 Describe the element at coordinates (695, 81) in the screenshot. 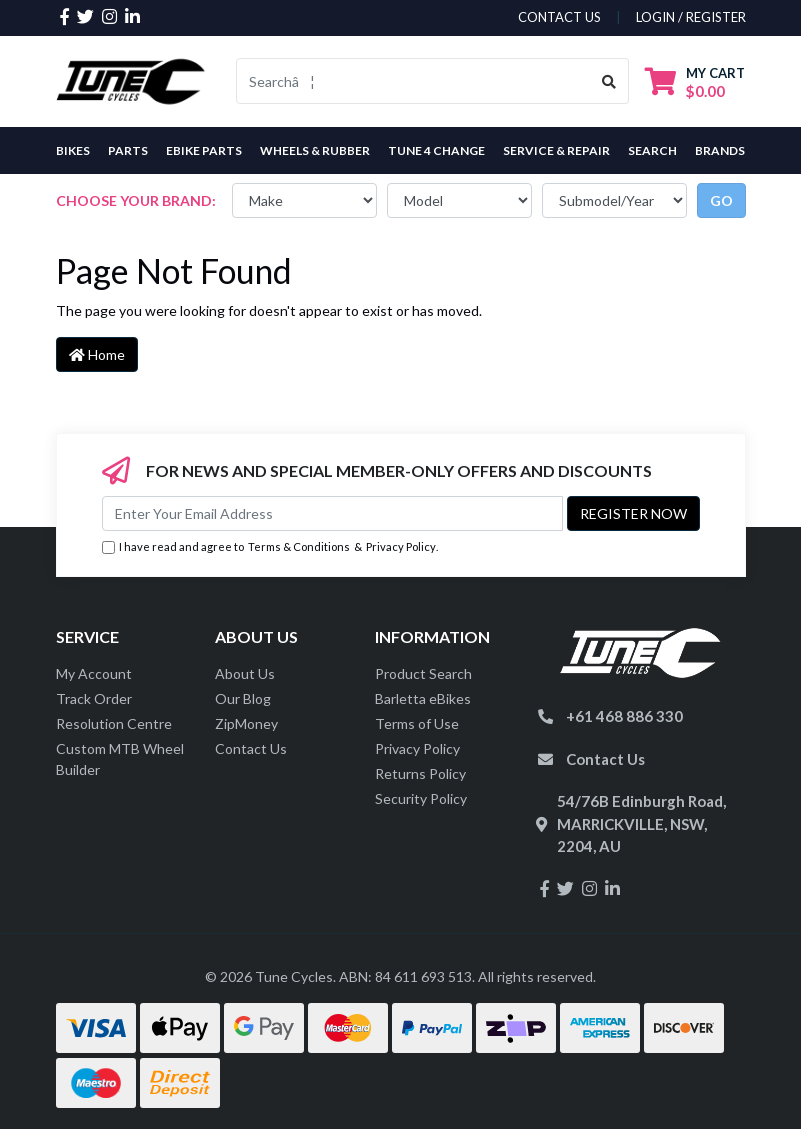

I see `[Shopping cart dropdown]` at that location.